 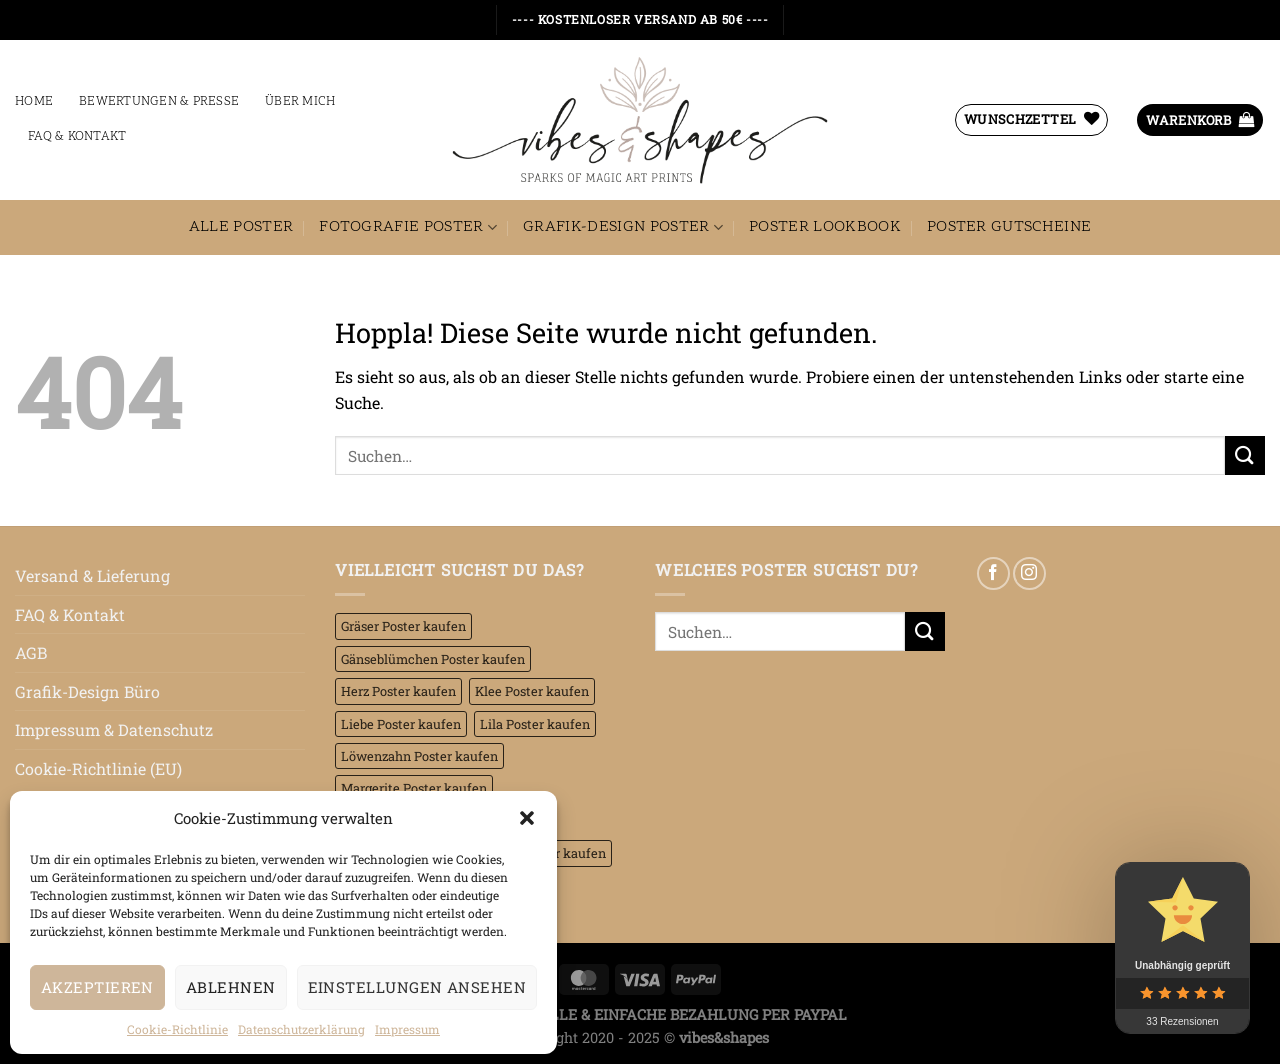 I want to click on Liebe Poster kaufen [Liebe Poster kaufen (18 Einträge)], so click(x=401, y=724).